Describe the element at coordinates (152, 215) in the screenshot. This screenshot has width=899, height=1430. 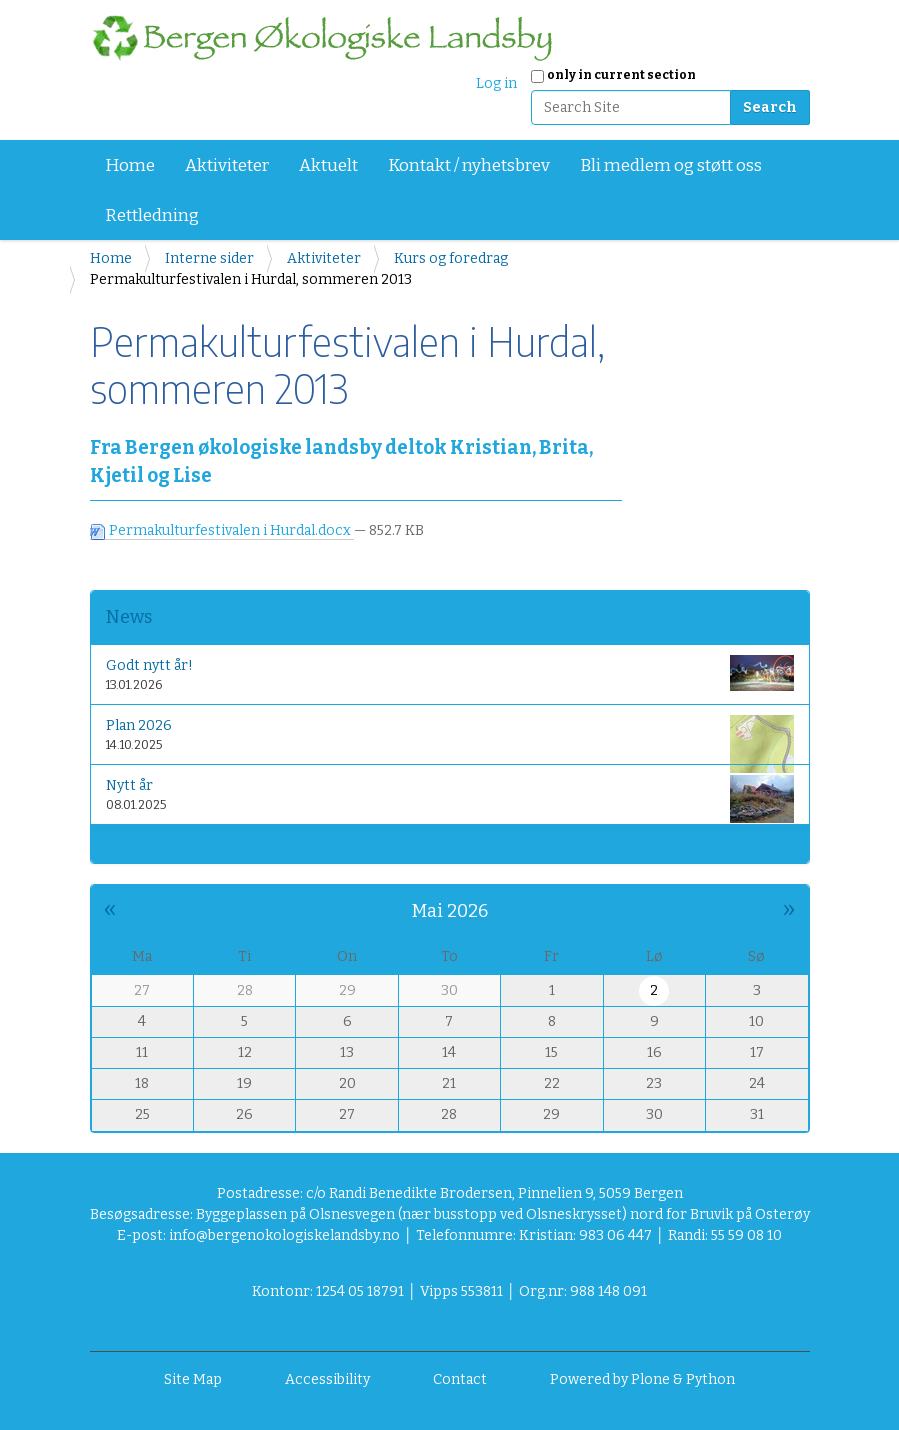
I see `Rettledning` at that location.